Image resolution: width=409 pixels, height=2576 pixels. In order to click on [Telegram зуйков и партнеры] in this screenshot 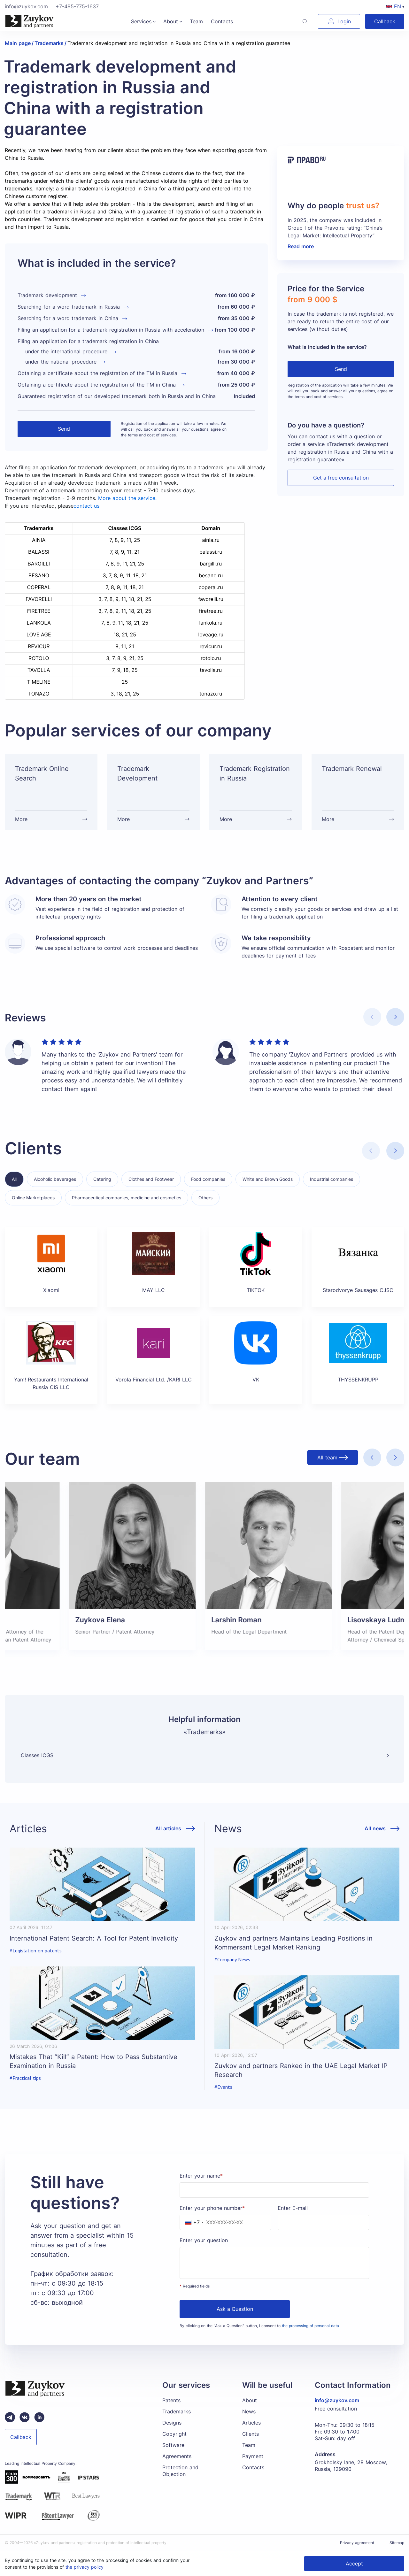, I will do `click(10, 2417)`.